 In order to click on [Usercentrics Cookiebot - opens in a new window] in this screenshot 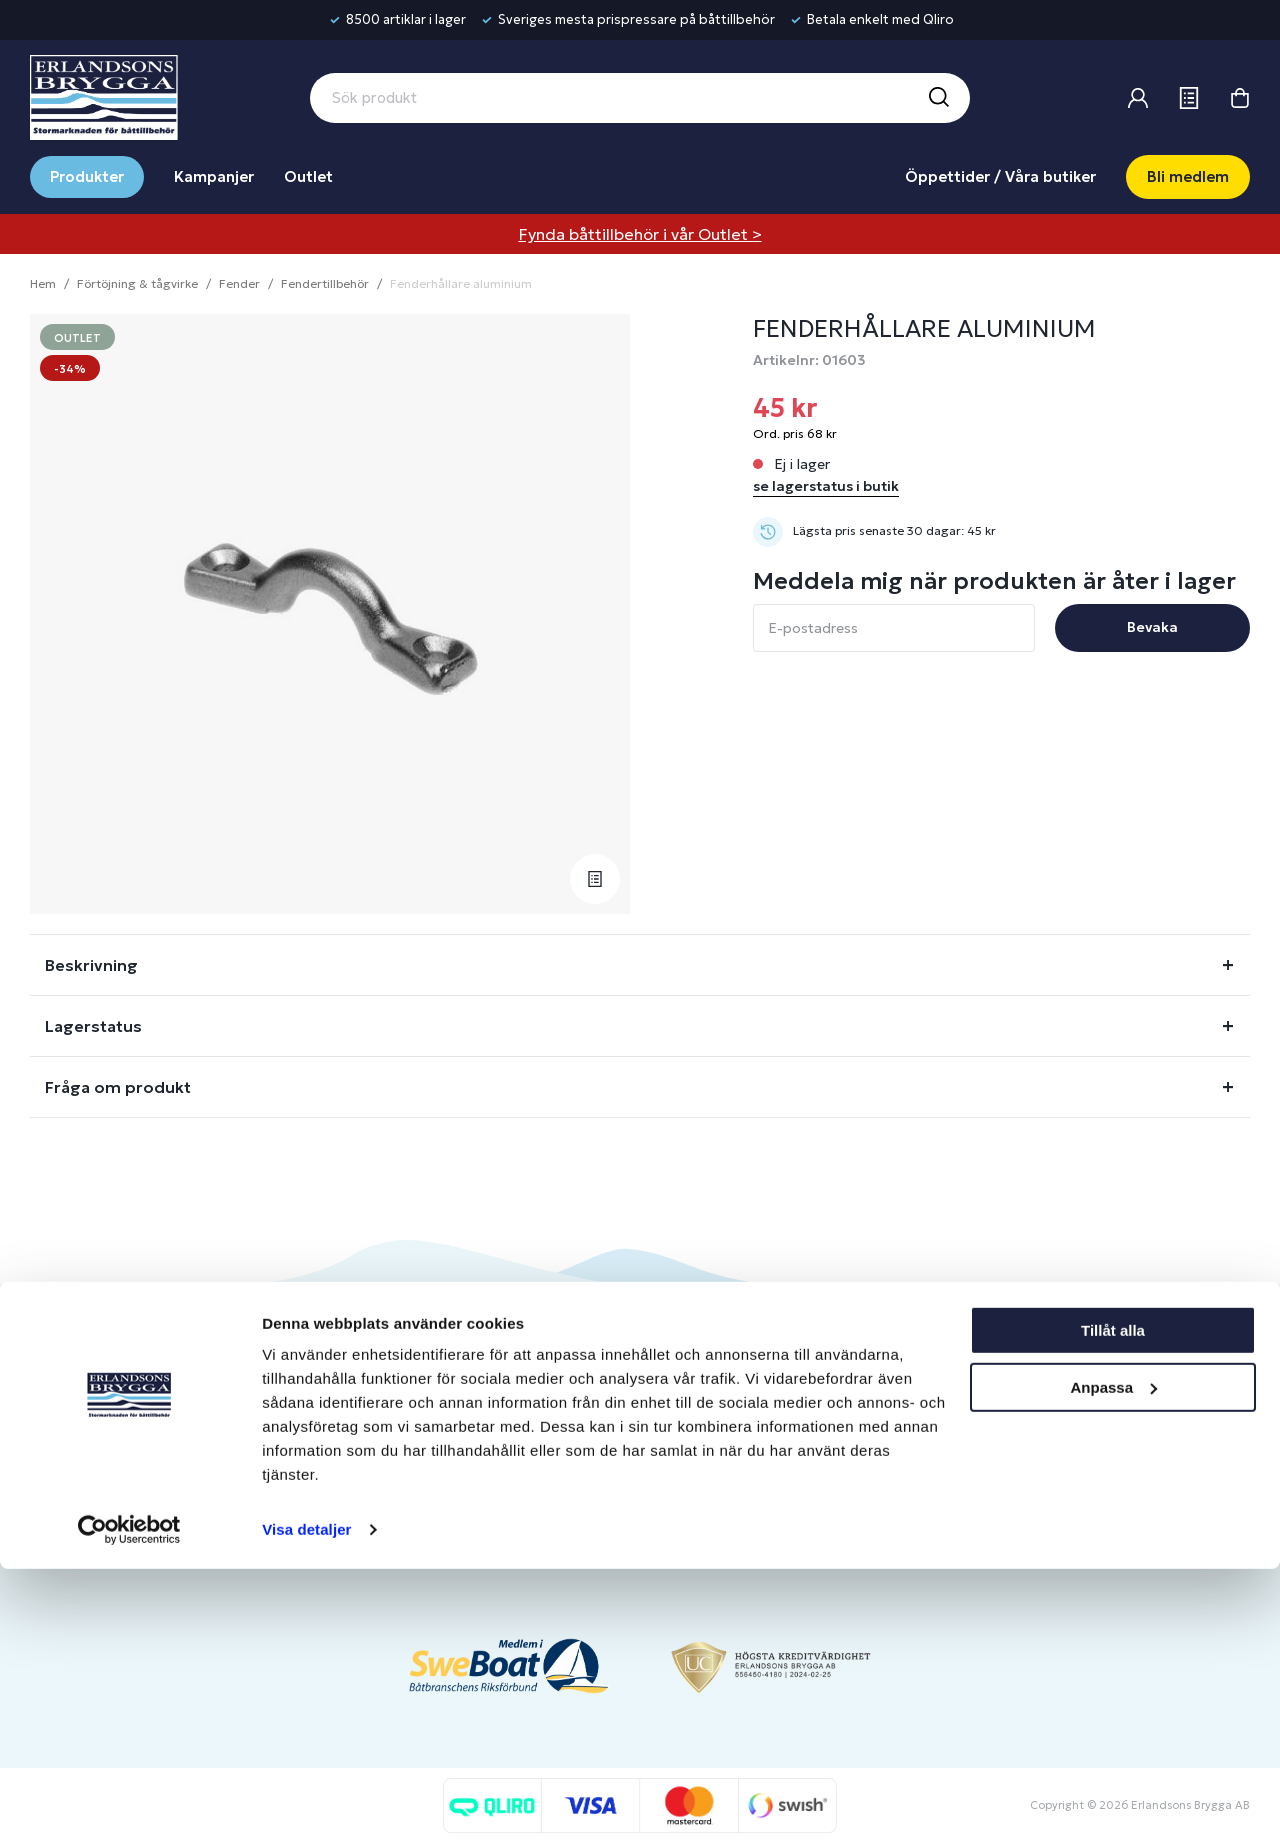, I will do `click(129, 1804)`.